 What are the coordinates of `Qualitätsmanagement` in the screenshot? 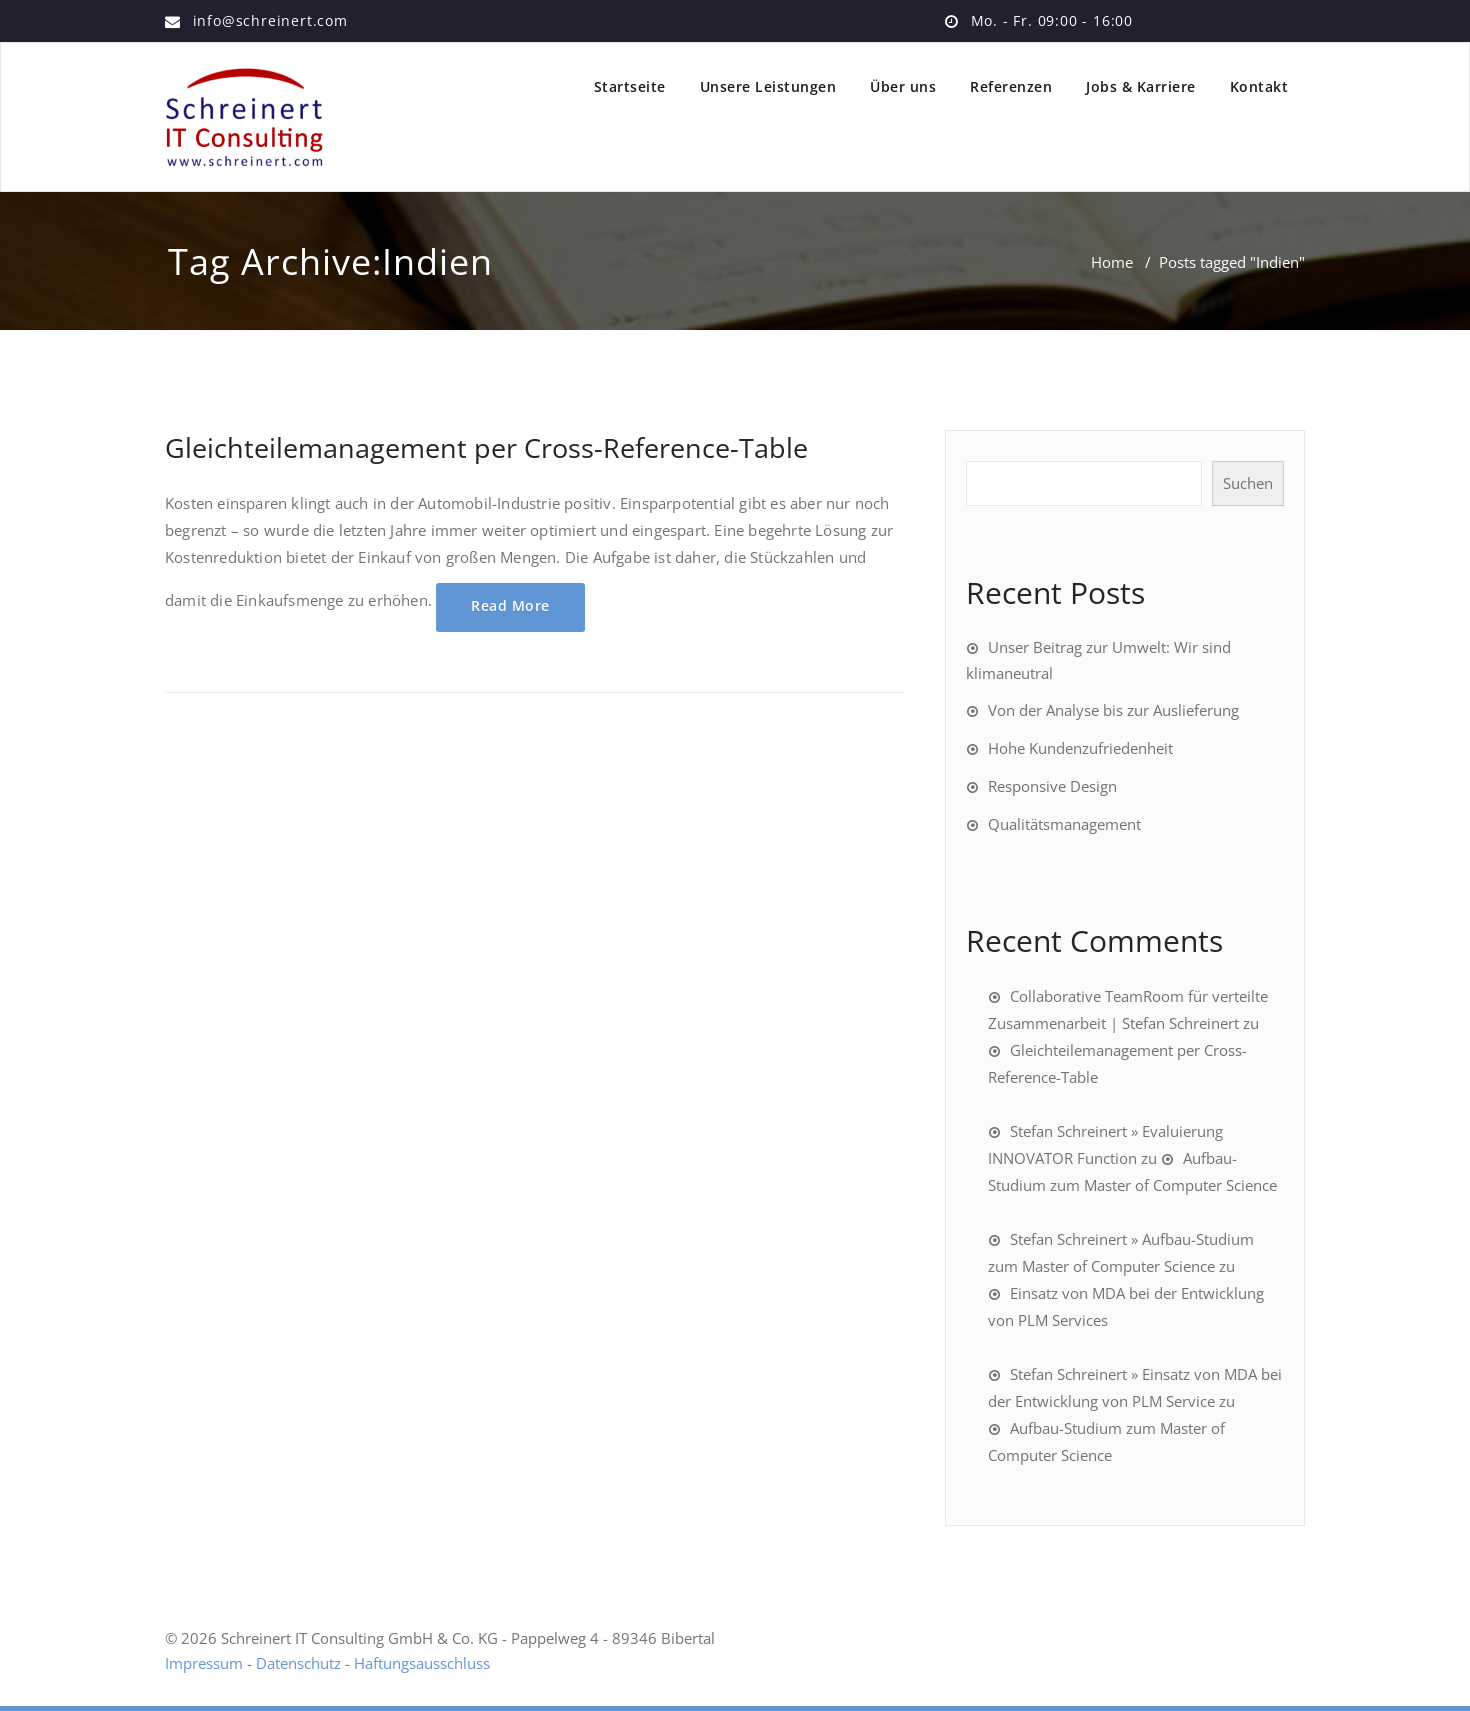 It's located at (1064, 824).